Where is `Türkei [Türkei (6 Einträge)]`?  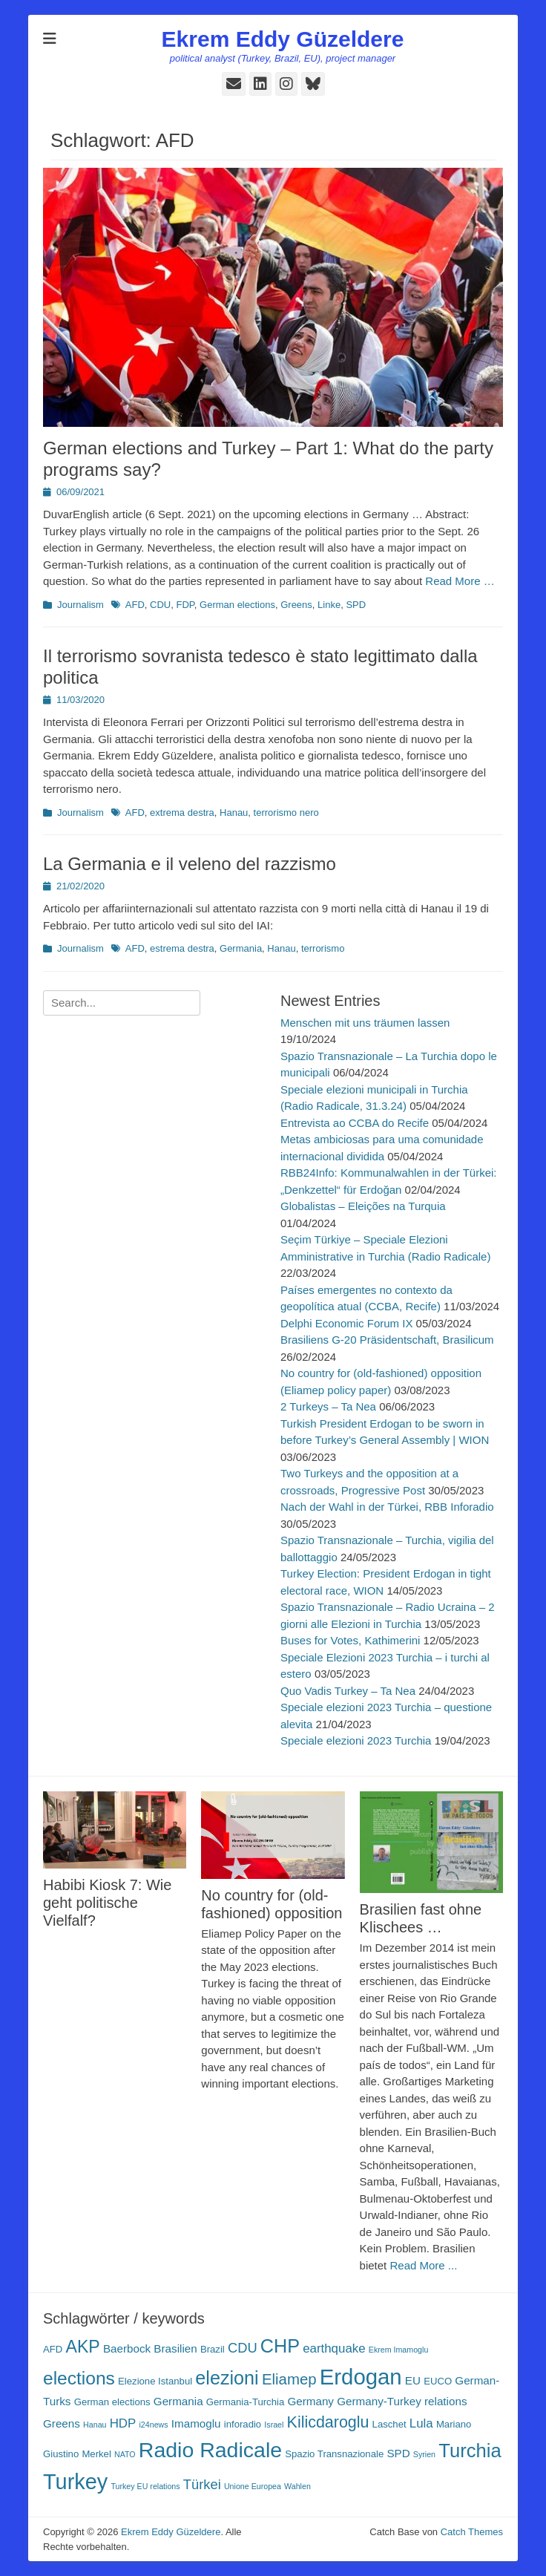 Türkei [Türkei (6 Einträge)] is located at coordinates (202, 2484).